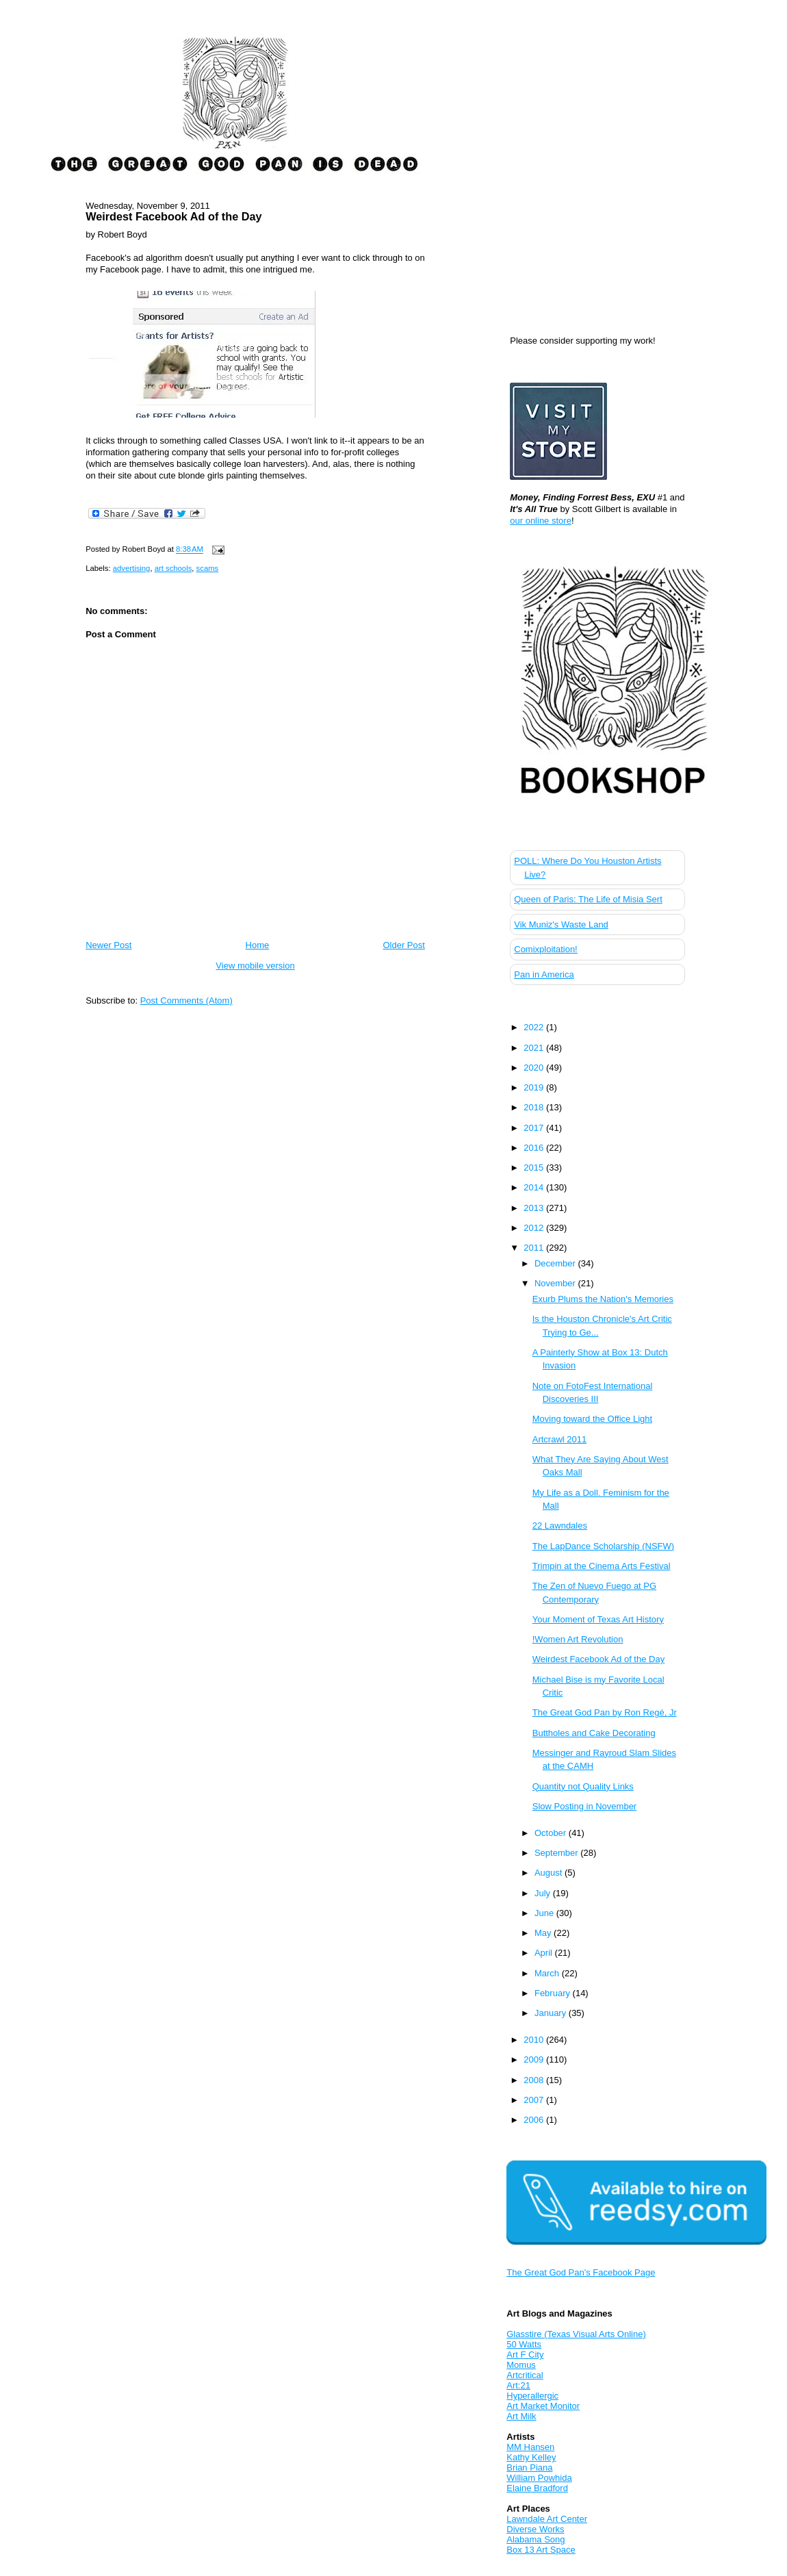 The width and height of the screenshot is (787, 2576). What do you see at coordinates (535, 1228) in the screenshot?
I see `2012` at bounding box center [535, 1228].